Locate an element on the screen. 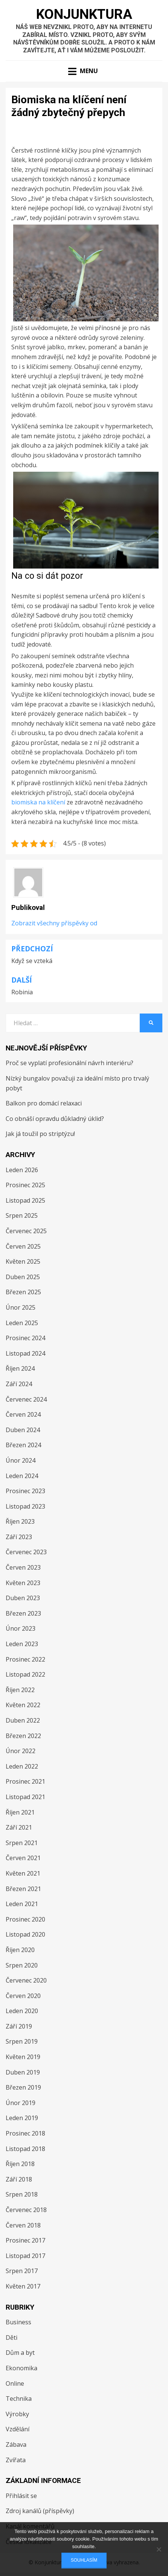 This screenshot has height=2576, width=168. Duben 2023 is located at coordinates (23, 1598).